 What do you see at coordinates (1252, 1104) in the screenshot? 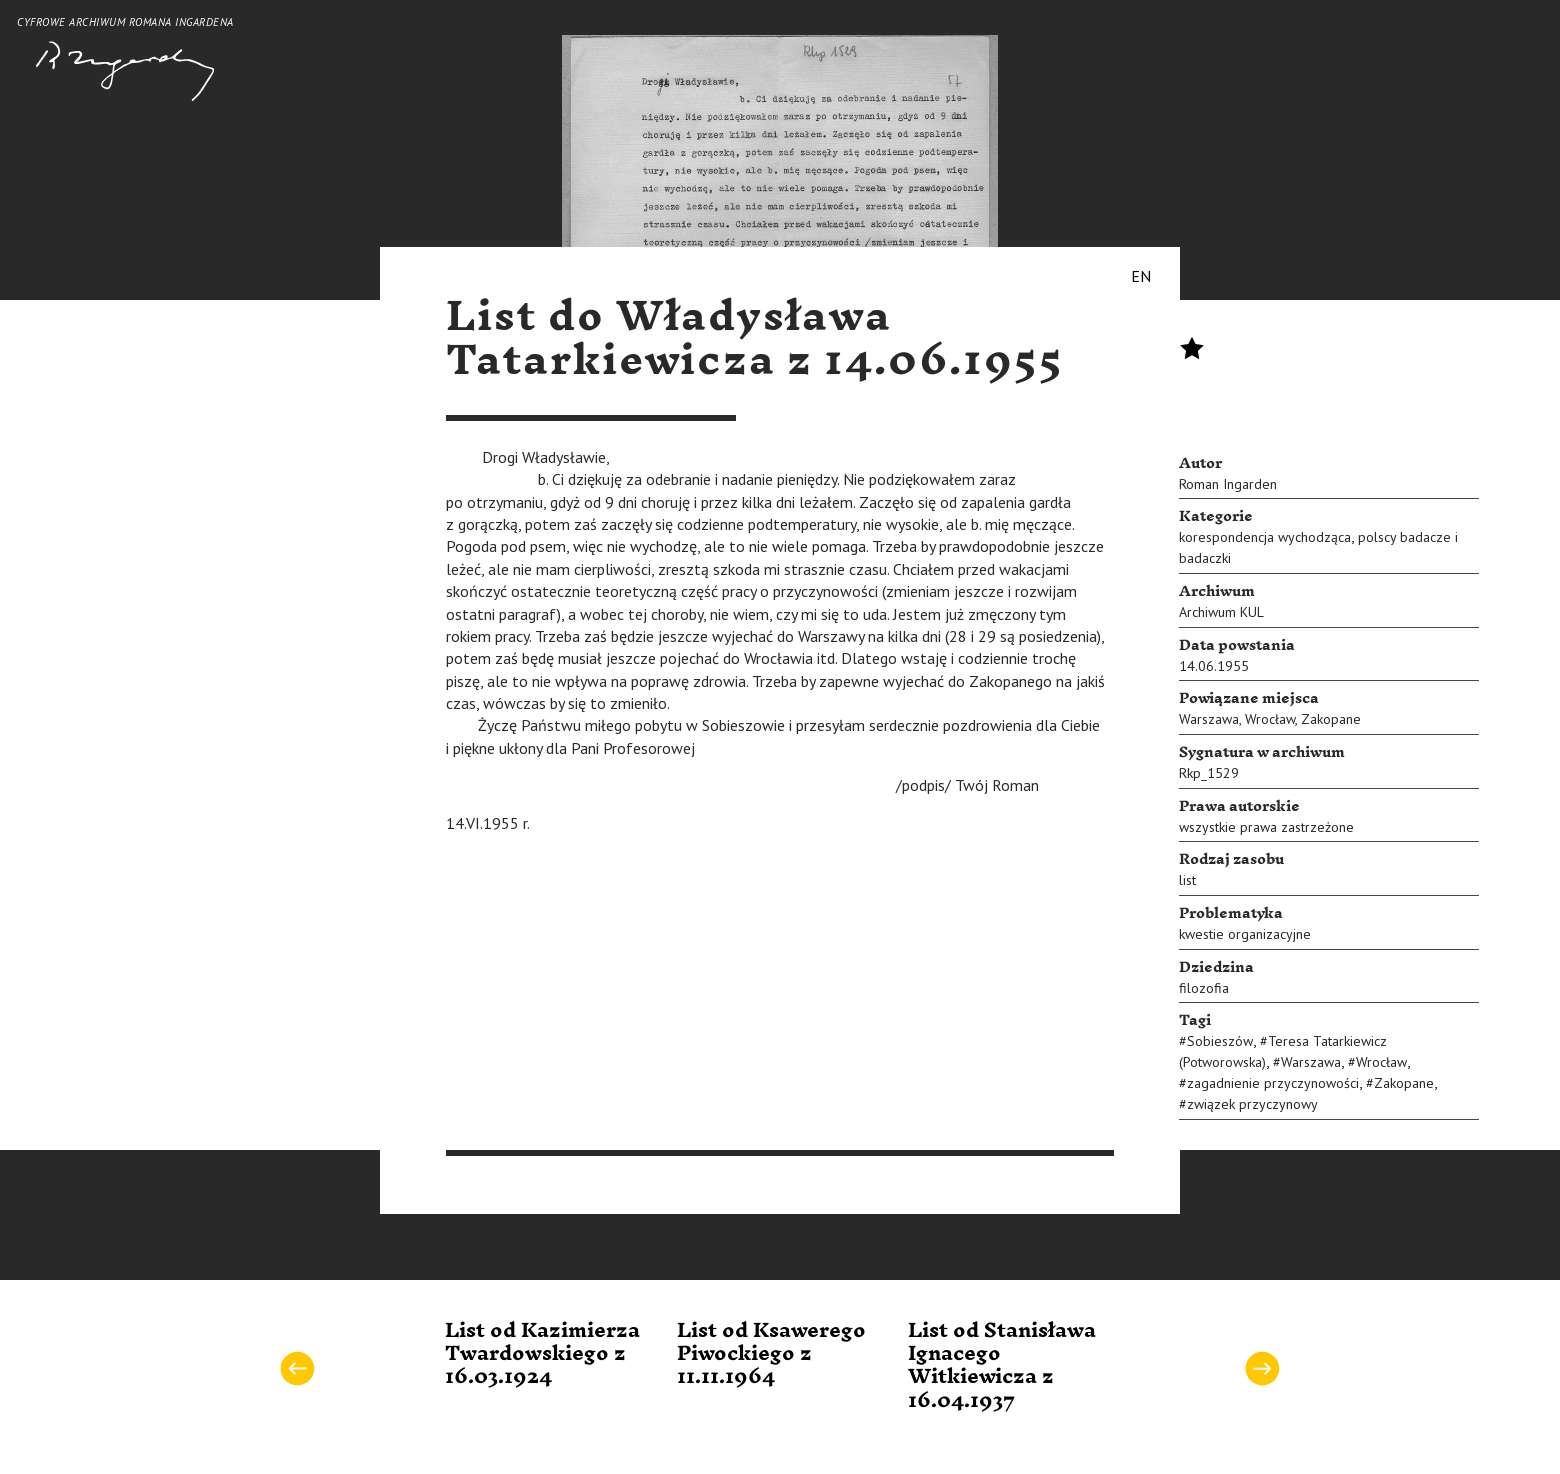
I see `związek przyczynowy` at bounding box center [1252, 1104].